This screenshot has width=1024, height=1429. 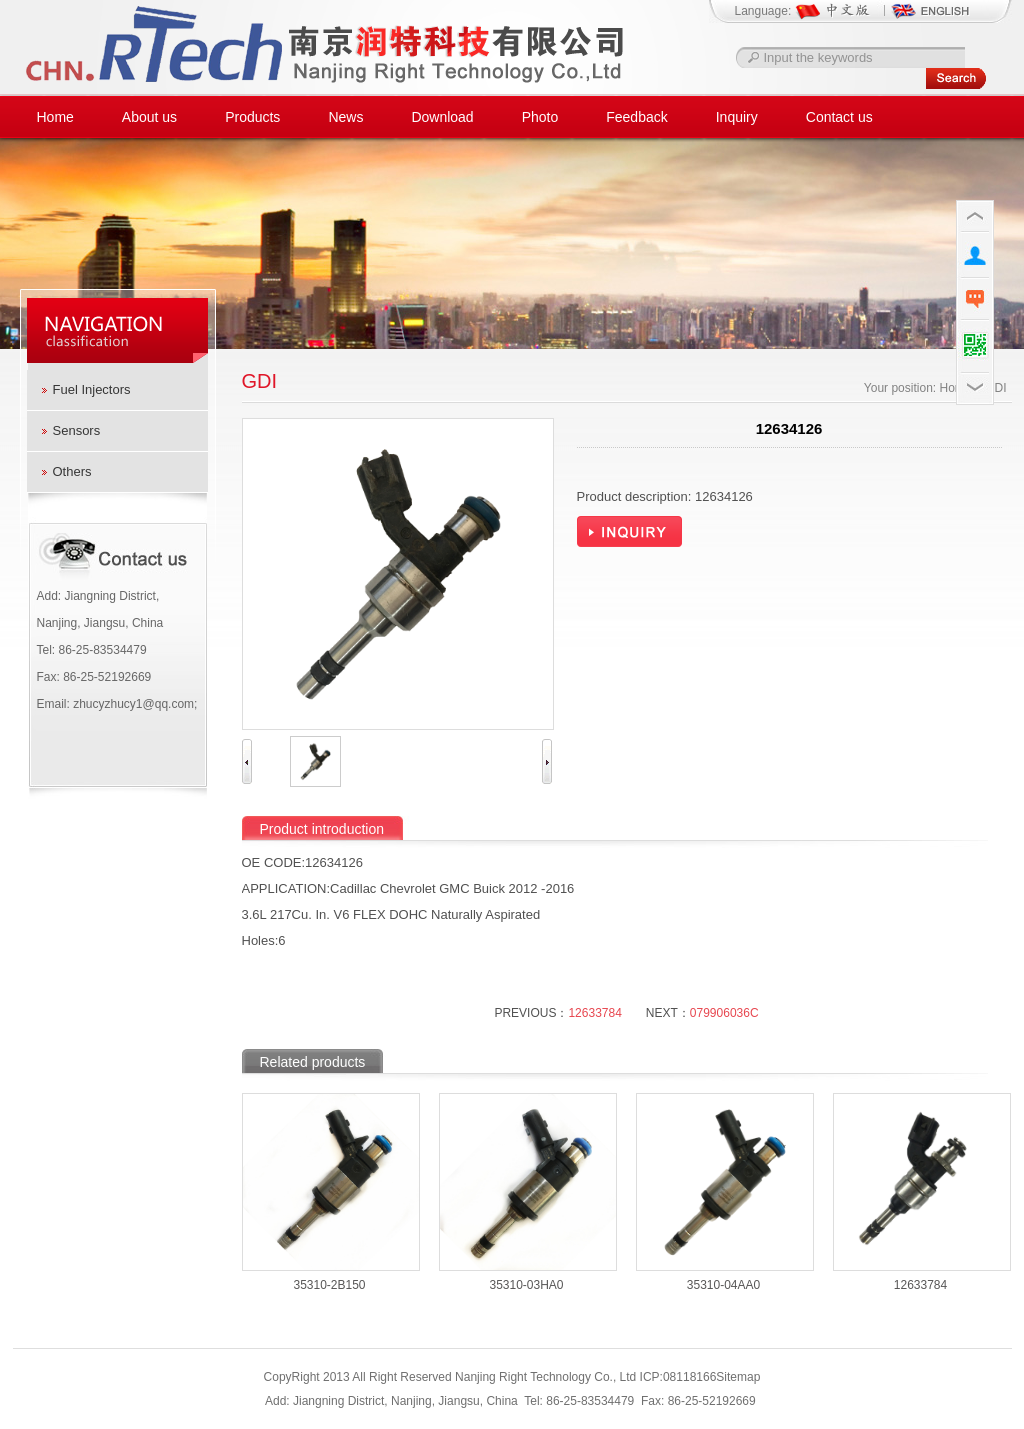 I want to click on Sitemap, so click(x=738, y=1377).